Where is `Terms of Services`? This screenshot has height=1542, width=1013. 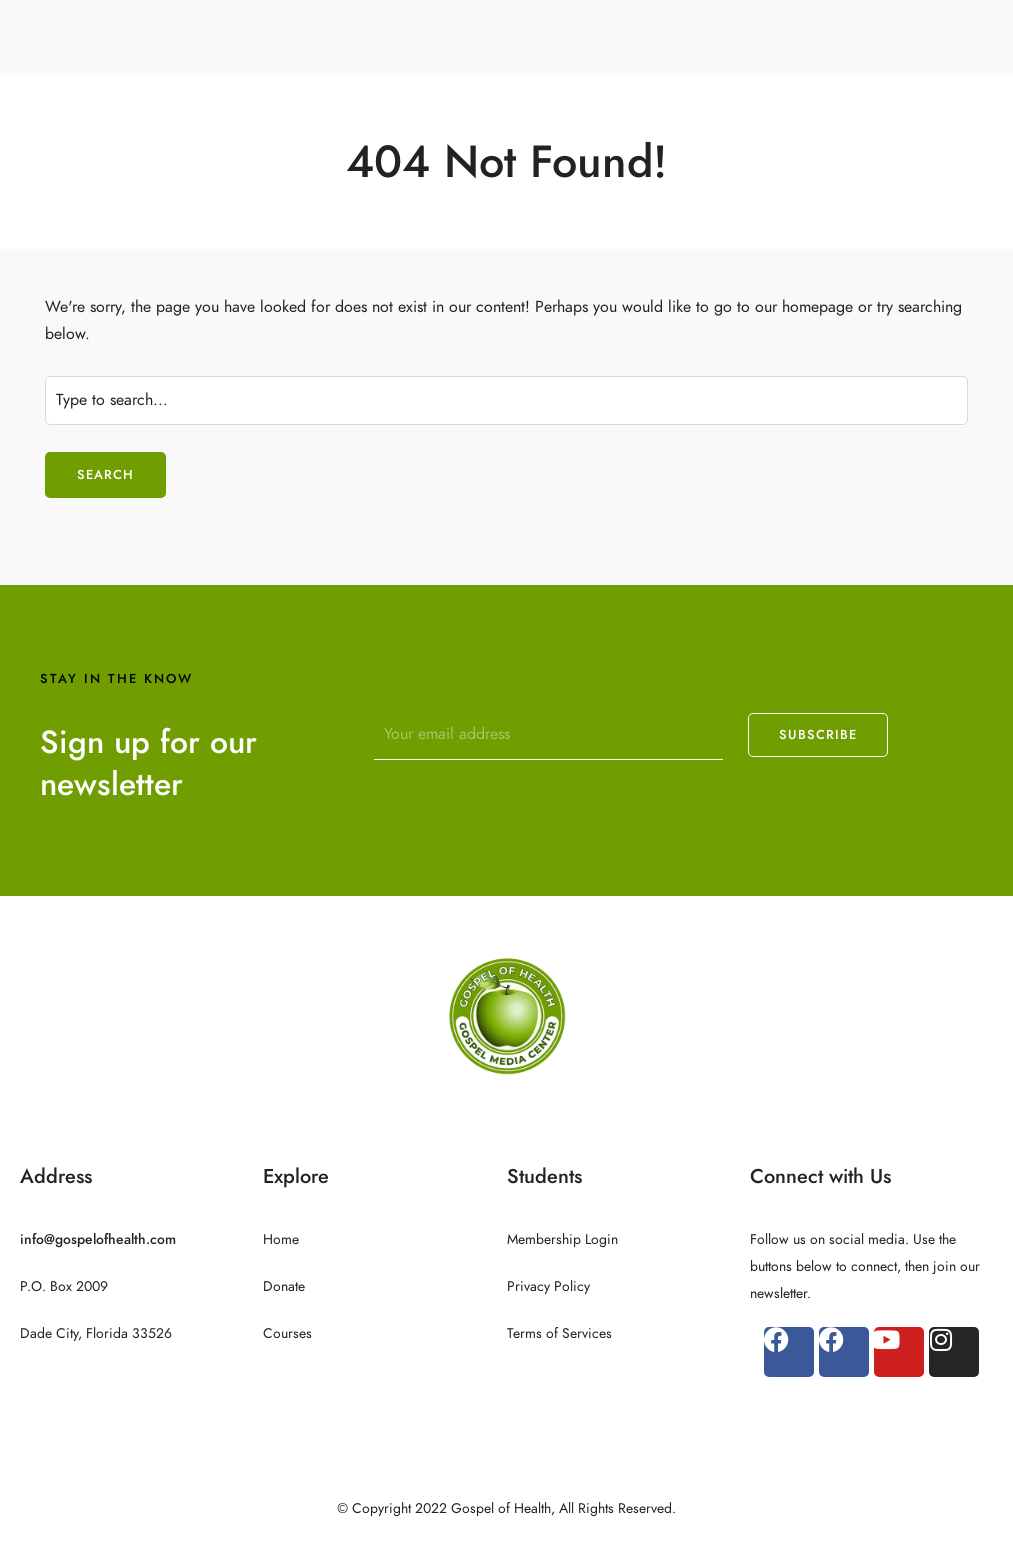
Terms of Services is located at coordinates (559, 1333).